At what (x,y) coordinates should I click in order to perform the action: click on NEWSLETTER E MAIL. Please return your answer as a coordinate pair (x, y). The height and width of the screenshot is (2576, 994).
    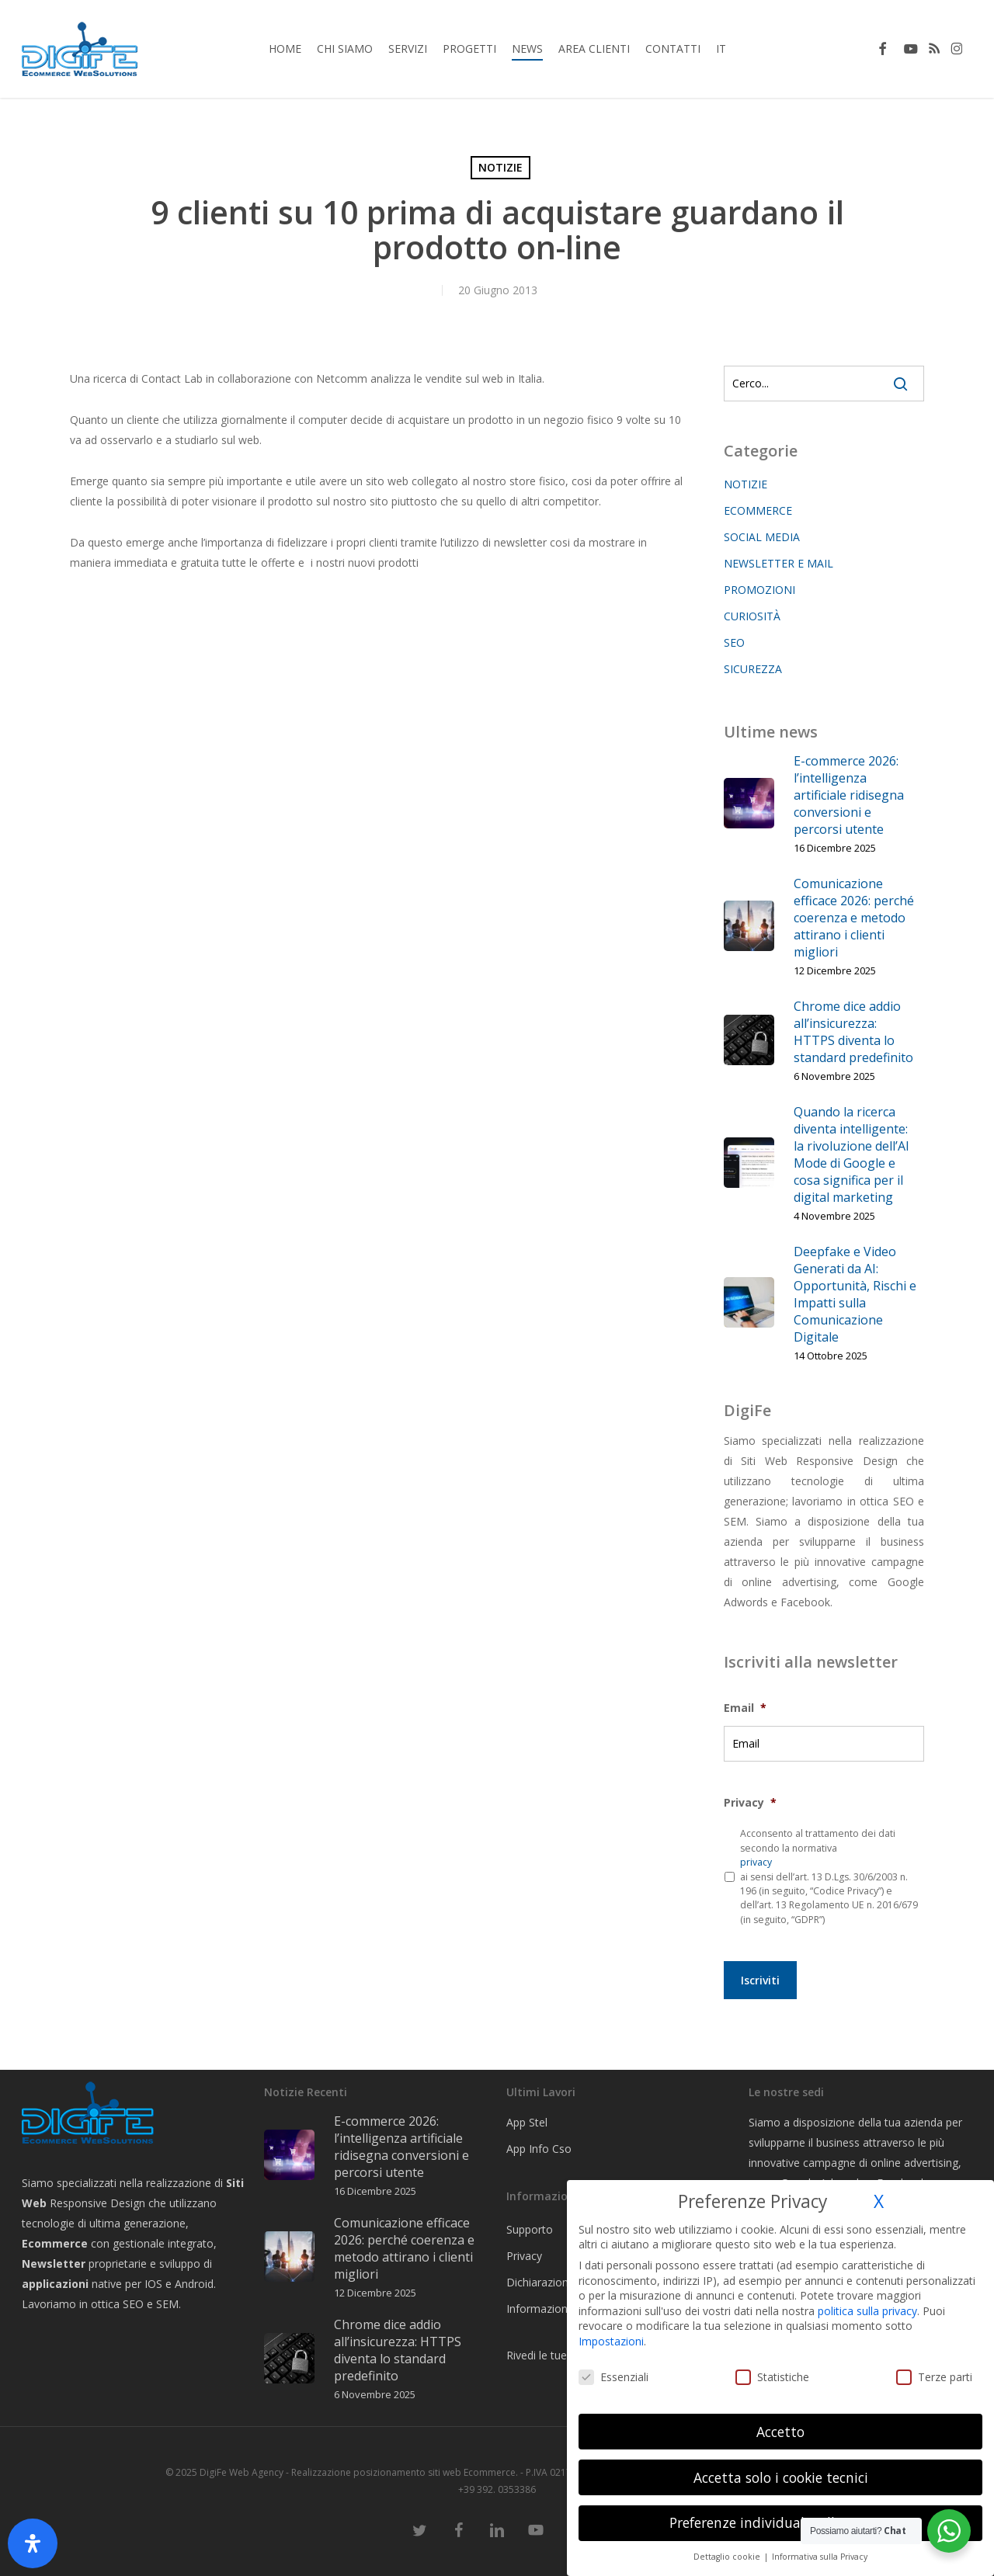
    Looking at the image, I should click on (778, 563).